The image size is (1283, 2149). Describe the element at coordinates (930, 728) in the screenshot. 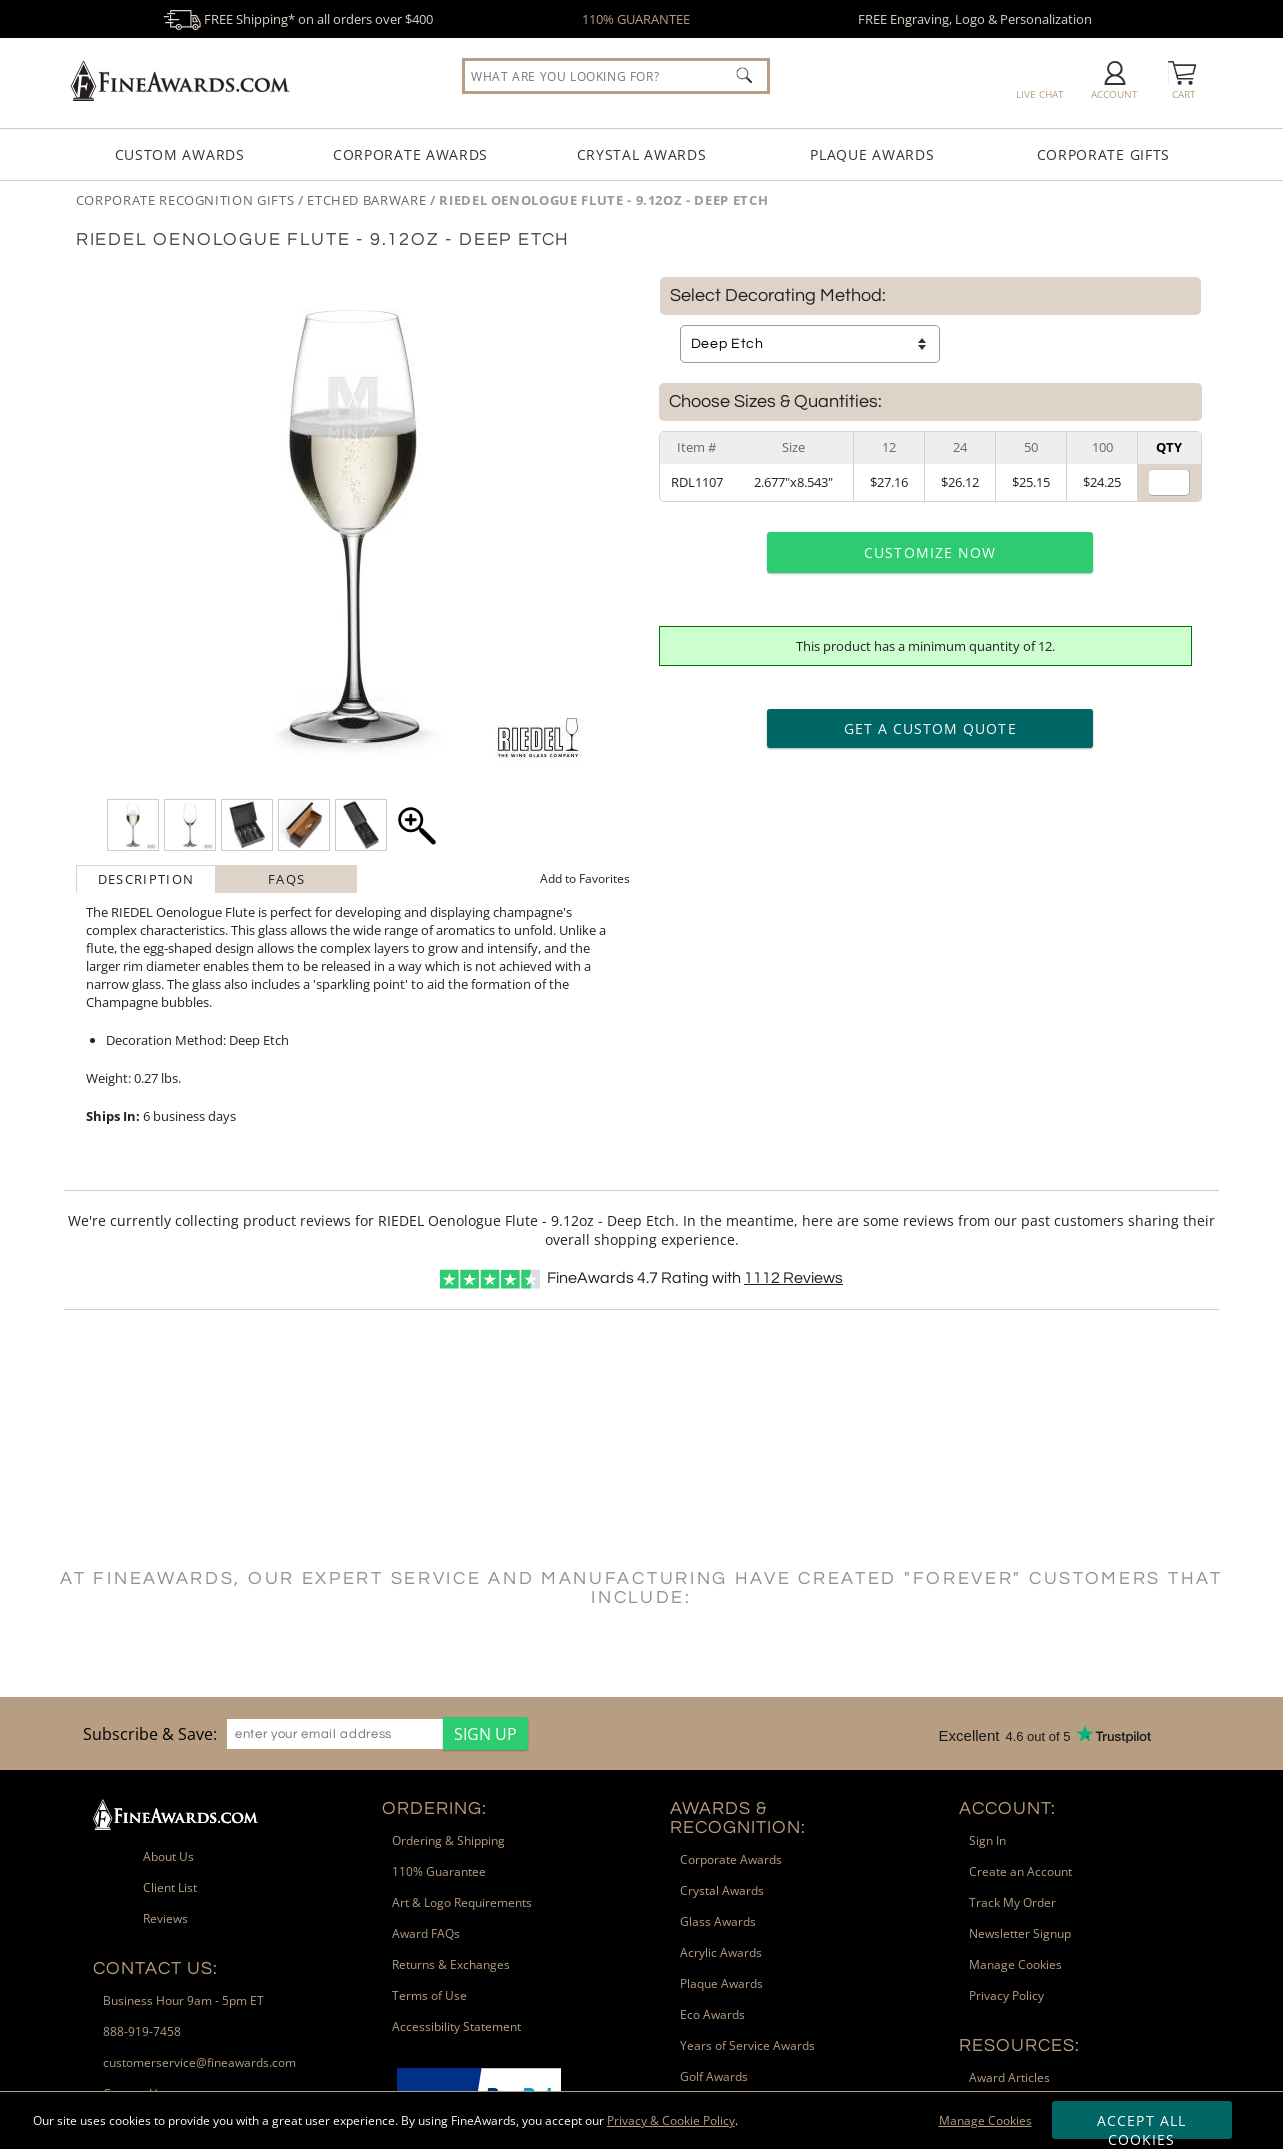

I see `Get a Custom Quote` at that location.